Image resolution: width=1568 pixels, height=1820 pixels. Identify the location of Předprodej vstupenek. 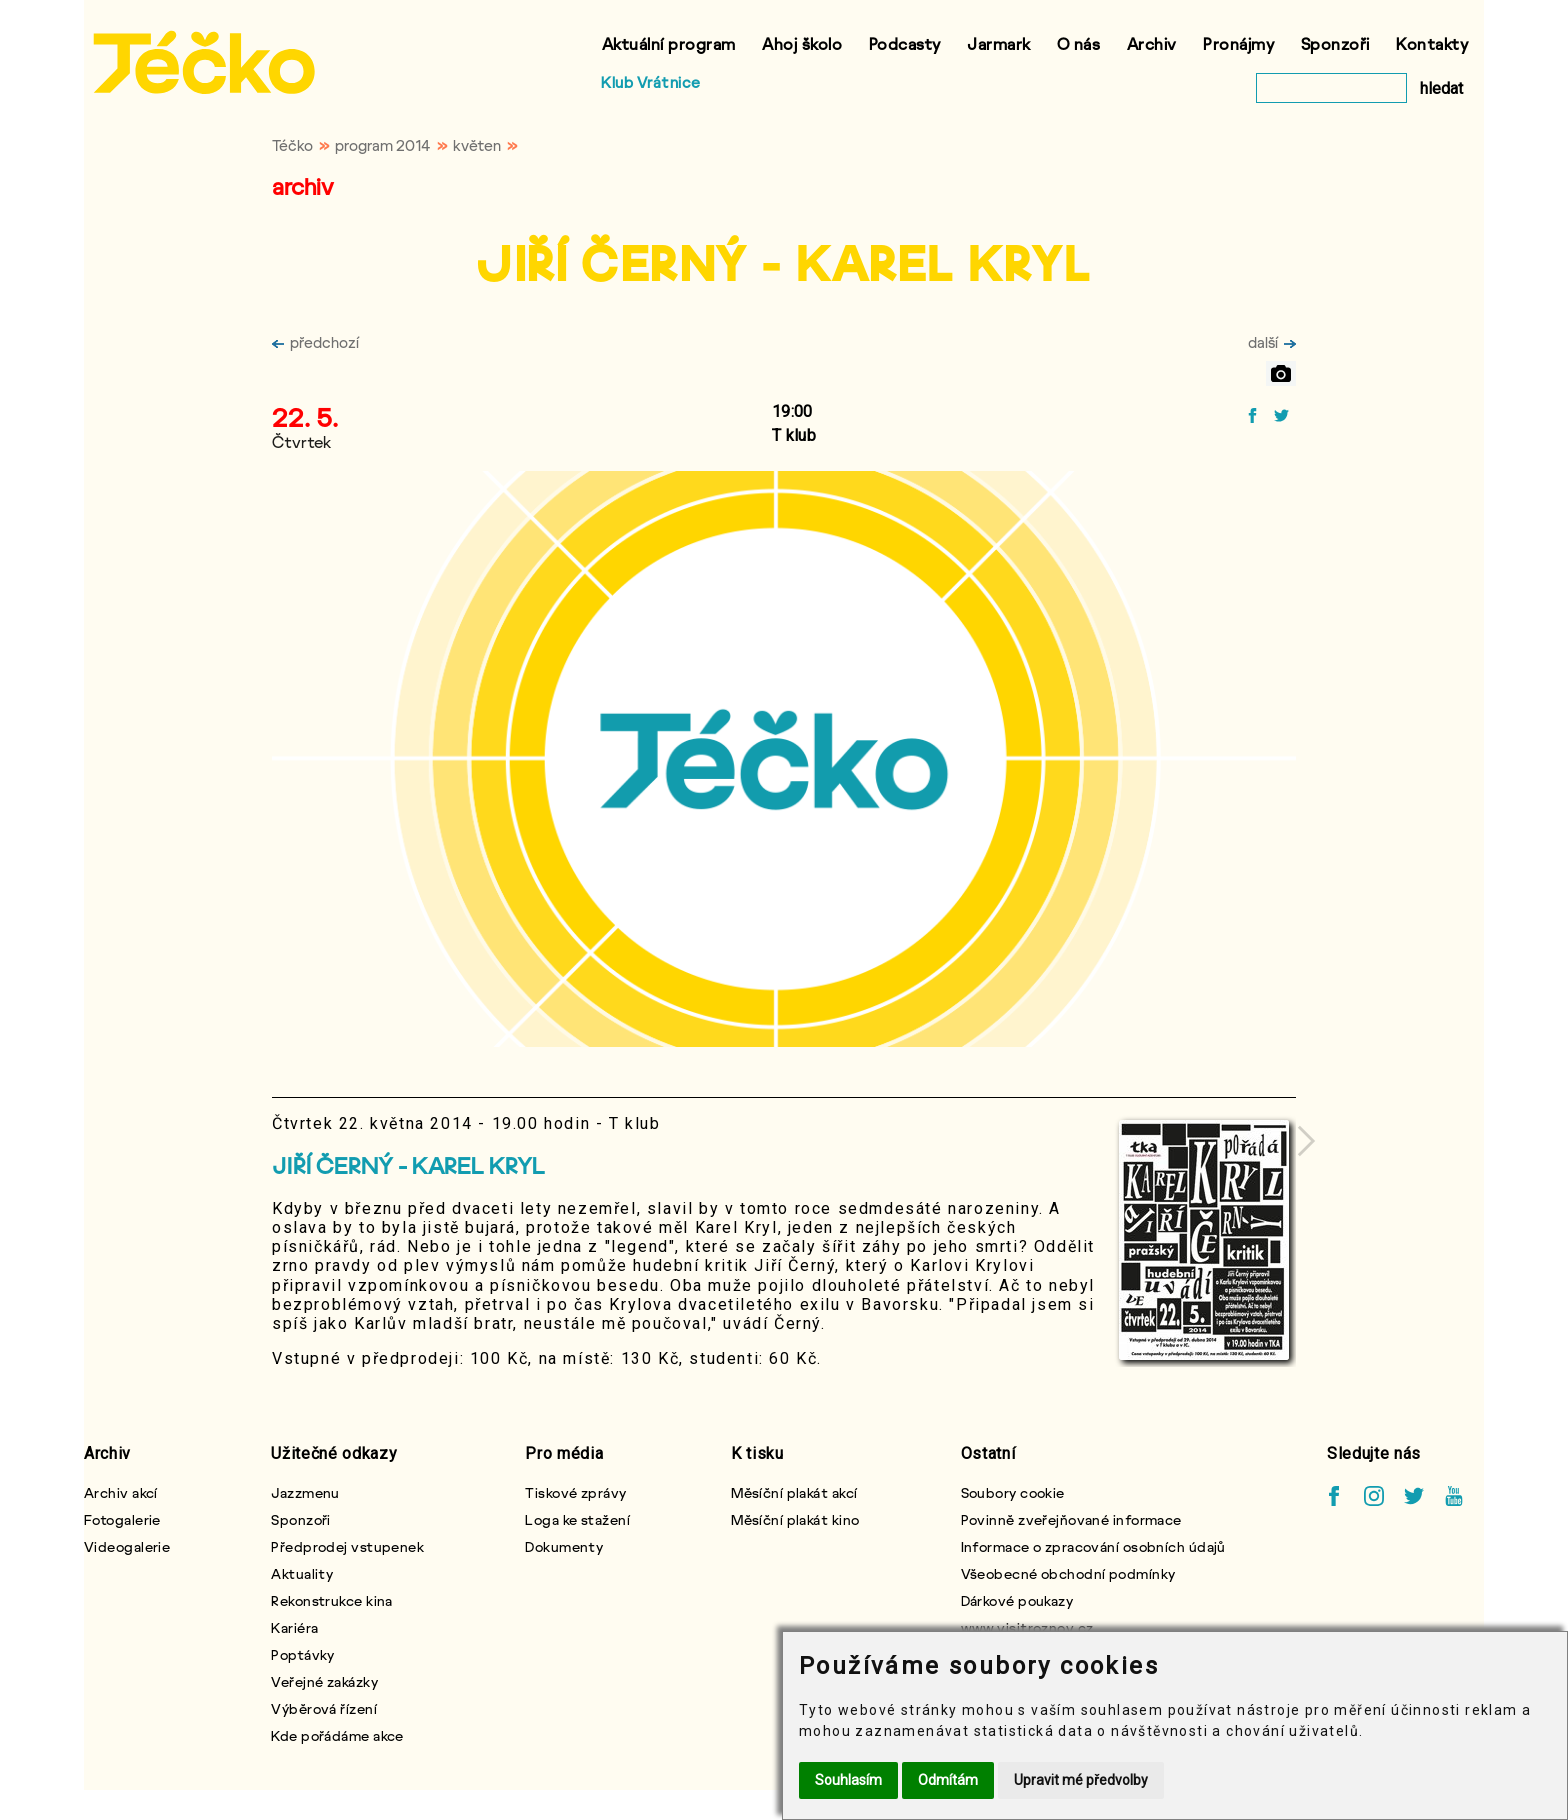
(347, 1546).